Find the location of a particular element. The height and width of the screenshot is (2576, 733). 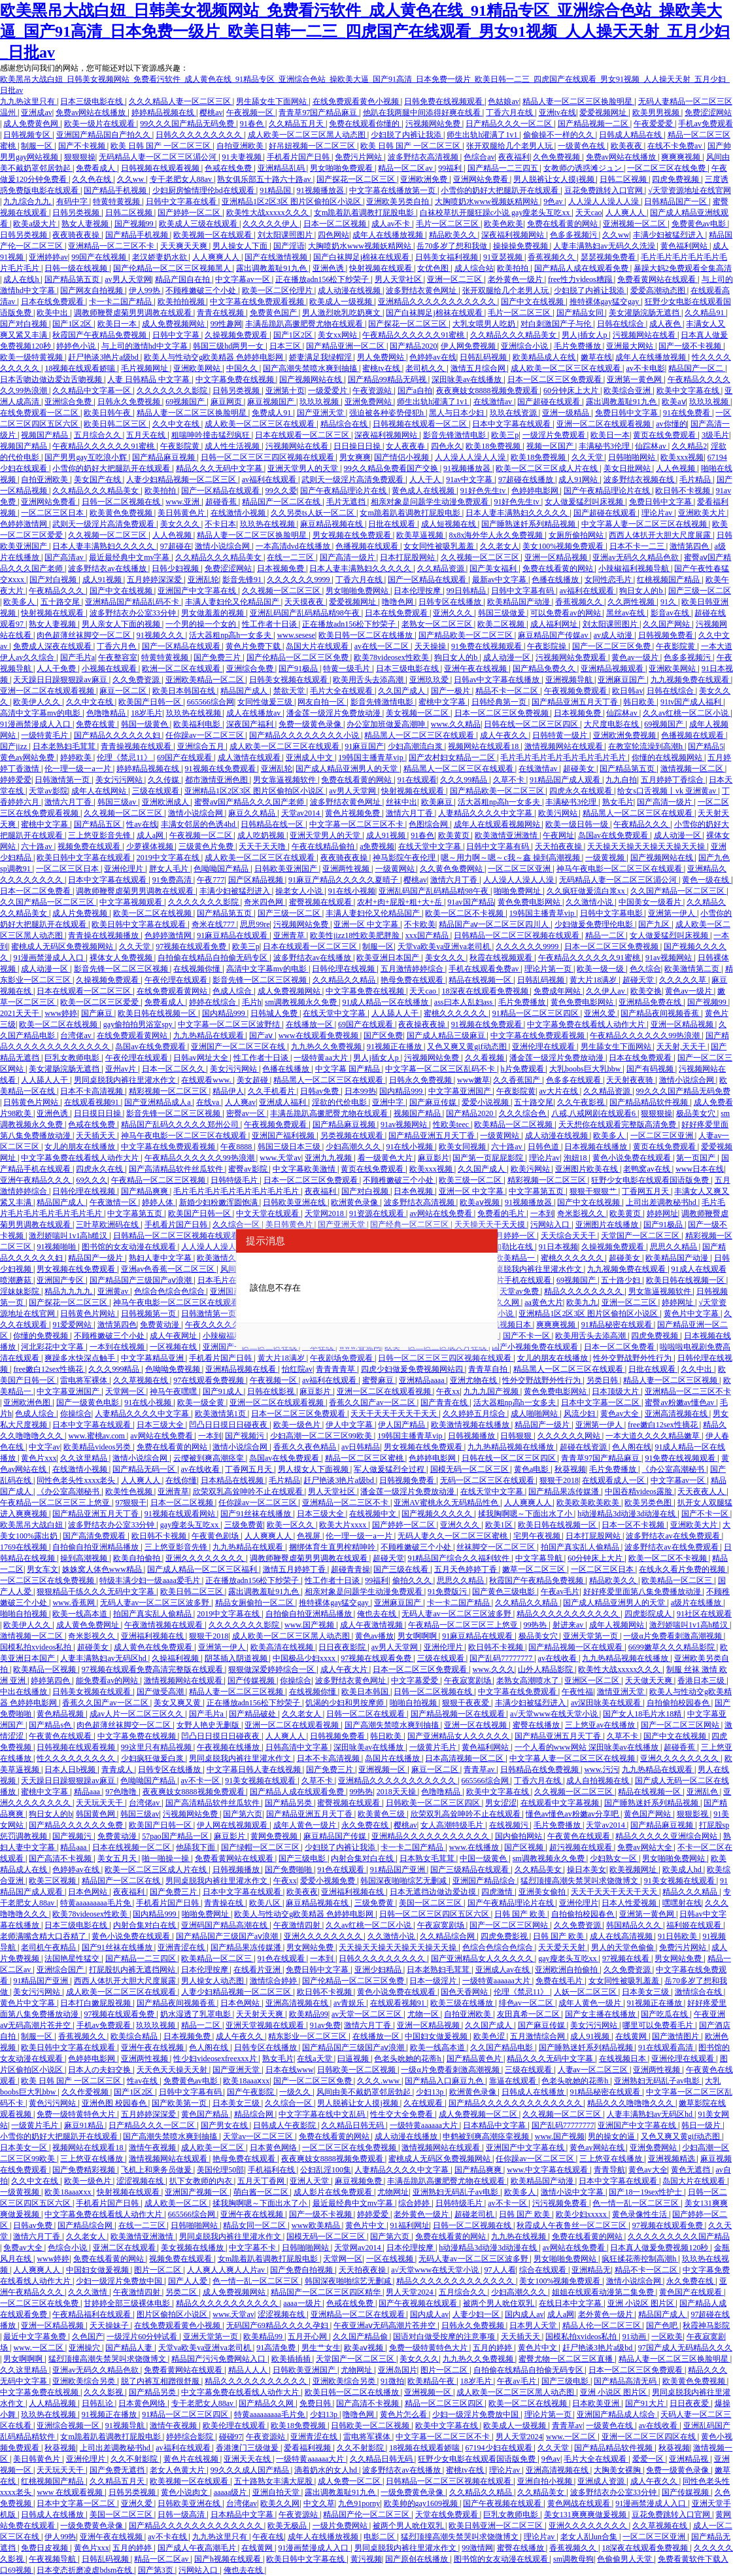

爱爱一区 is located at coordinates (649, 2458).